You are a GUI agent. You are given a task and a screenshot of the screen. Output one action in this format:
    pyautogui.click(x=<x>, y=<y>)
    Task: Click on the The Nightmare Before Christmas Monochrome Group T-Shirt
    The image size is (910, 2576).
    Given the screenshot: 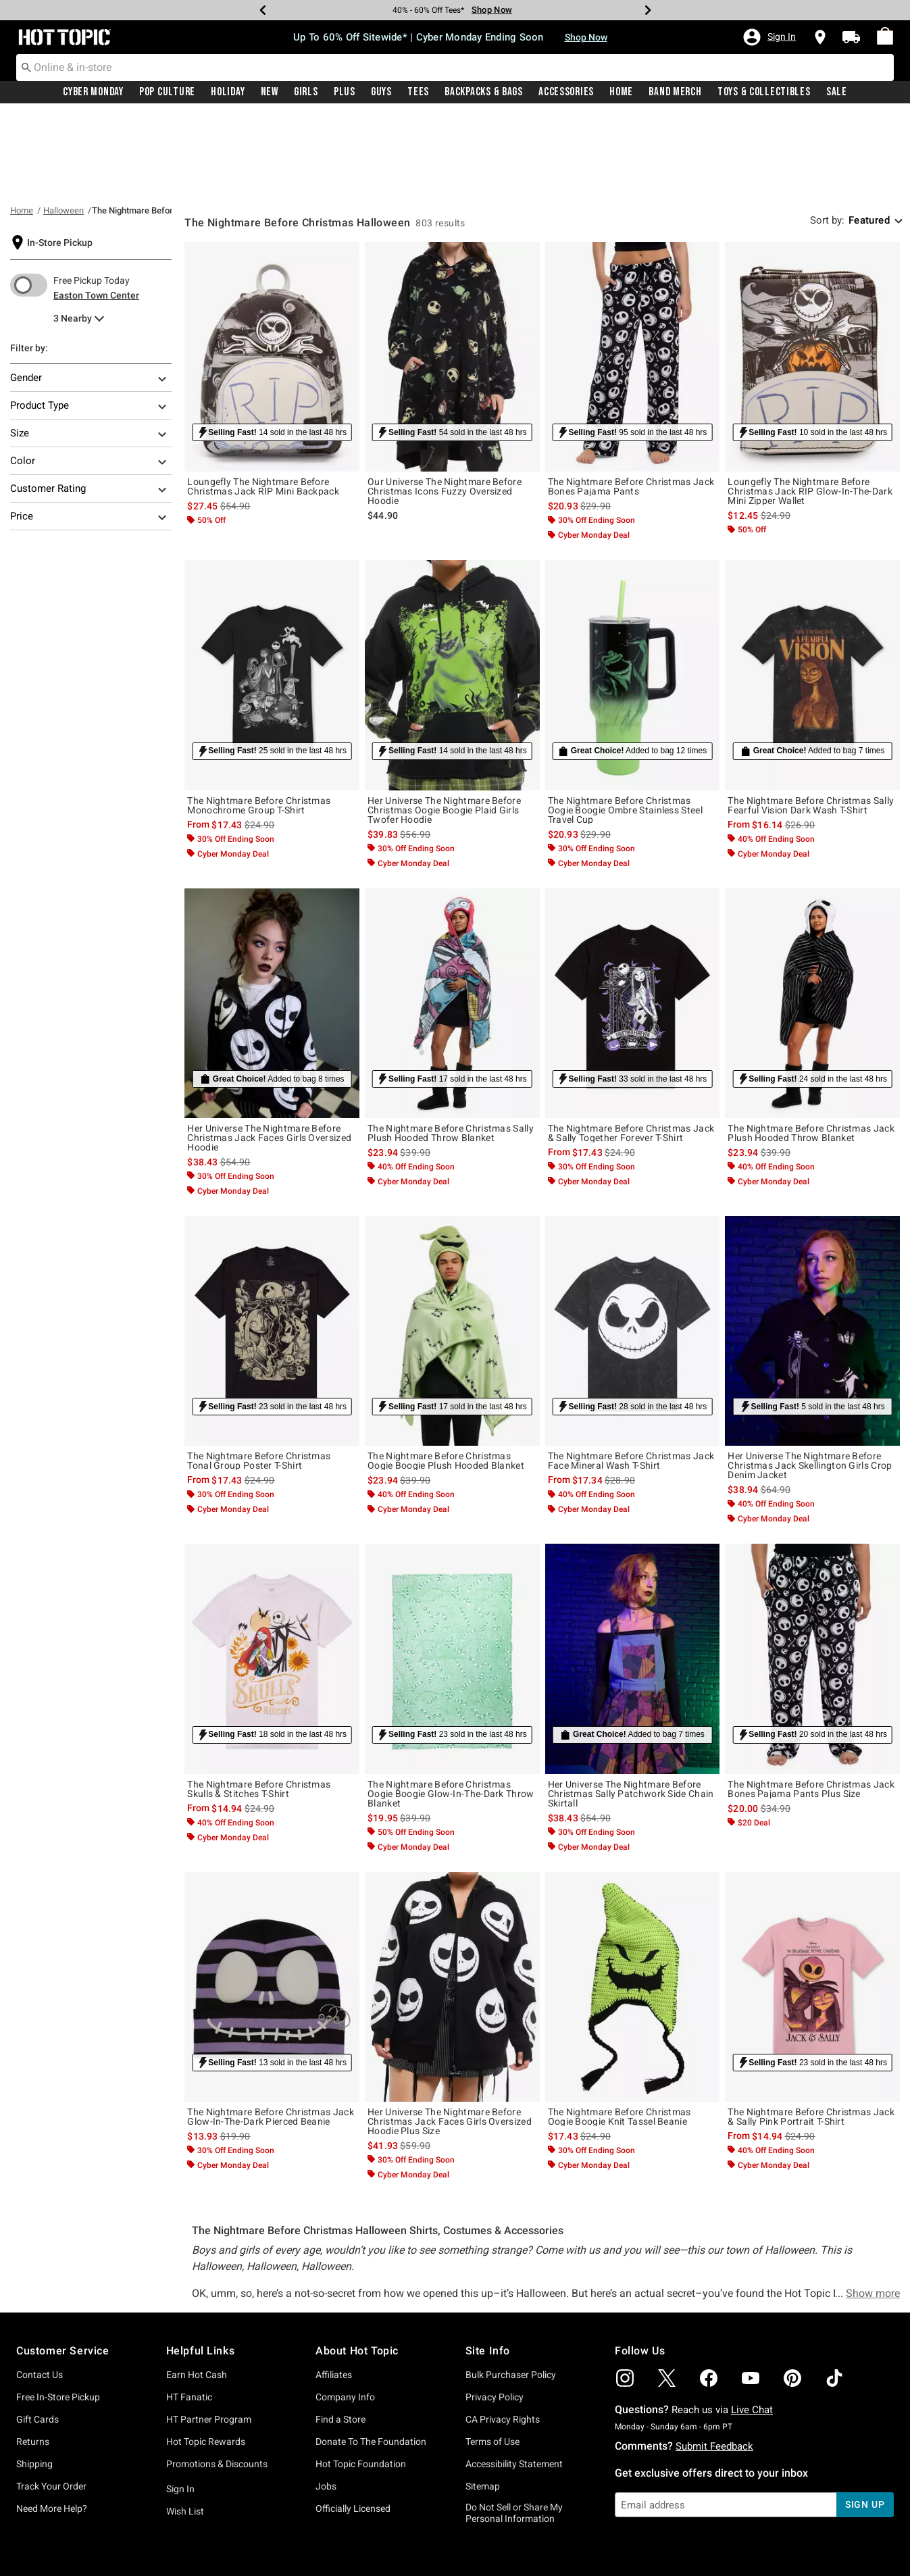 What is the action you would take?
    pyautogui.click(x=258, y=719)
    